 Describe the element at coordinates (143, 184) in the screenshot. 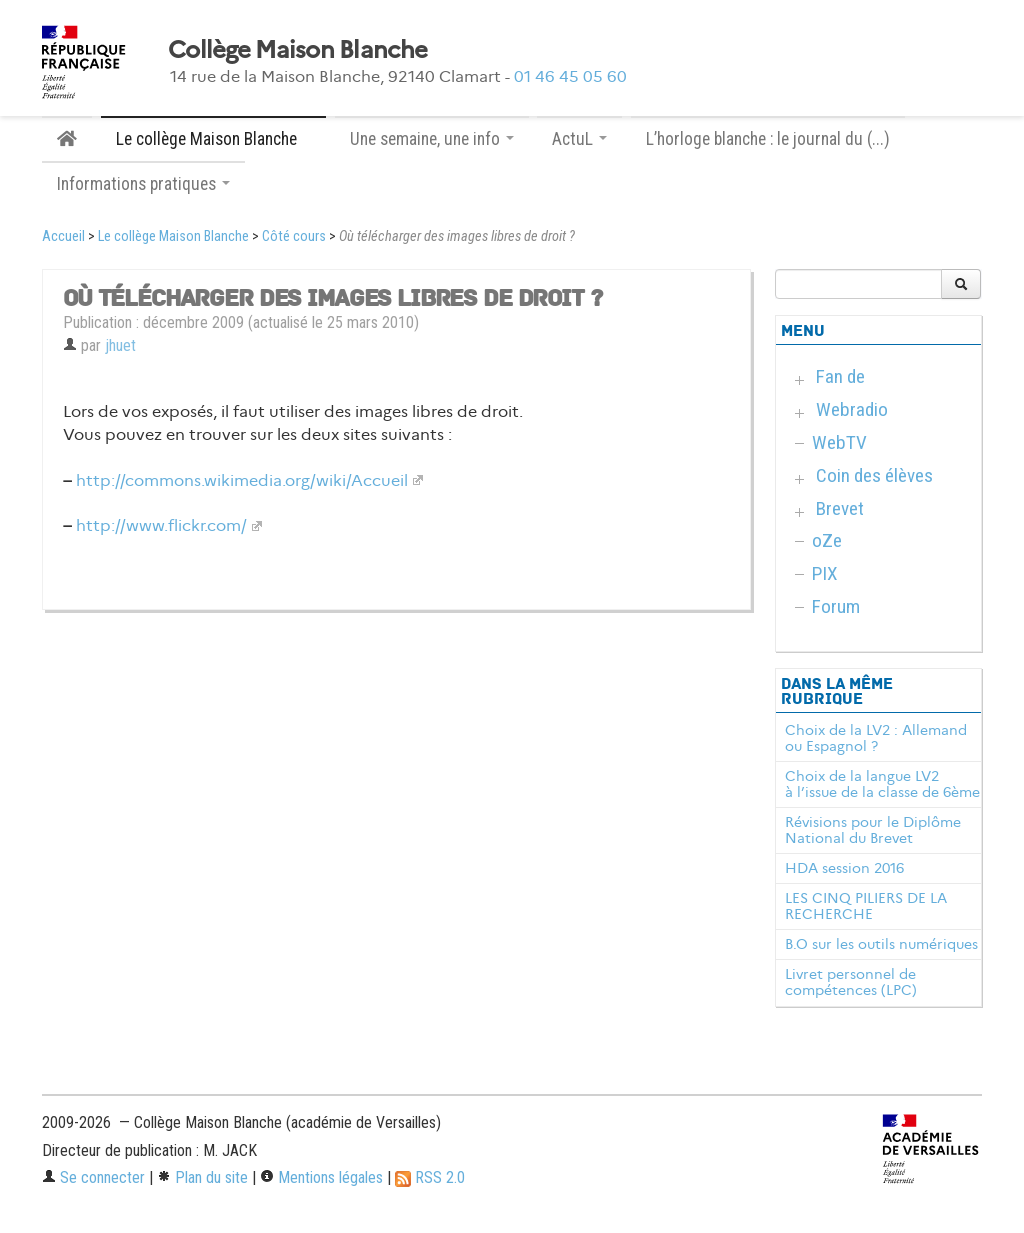

I see `Informations pratiques [button]` at that location.